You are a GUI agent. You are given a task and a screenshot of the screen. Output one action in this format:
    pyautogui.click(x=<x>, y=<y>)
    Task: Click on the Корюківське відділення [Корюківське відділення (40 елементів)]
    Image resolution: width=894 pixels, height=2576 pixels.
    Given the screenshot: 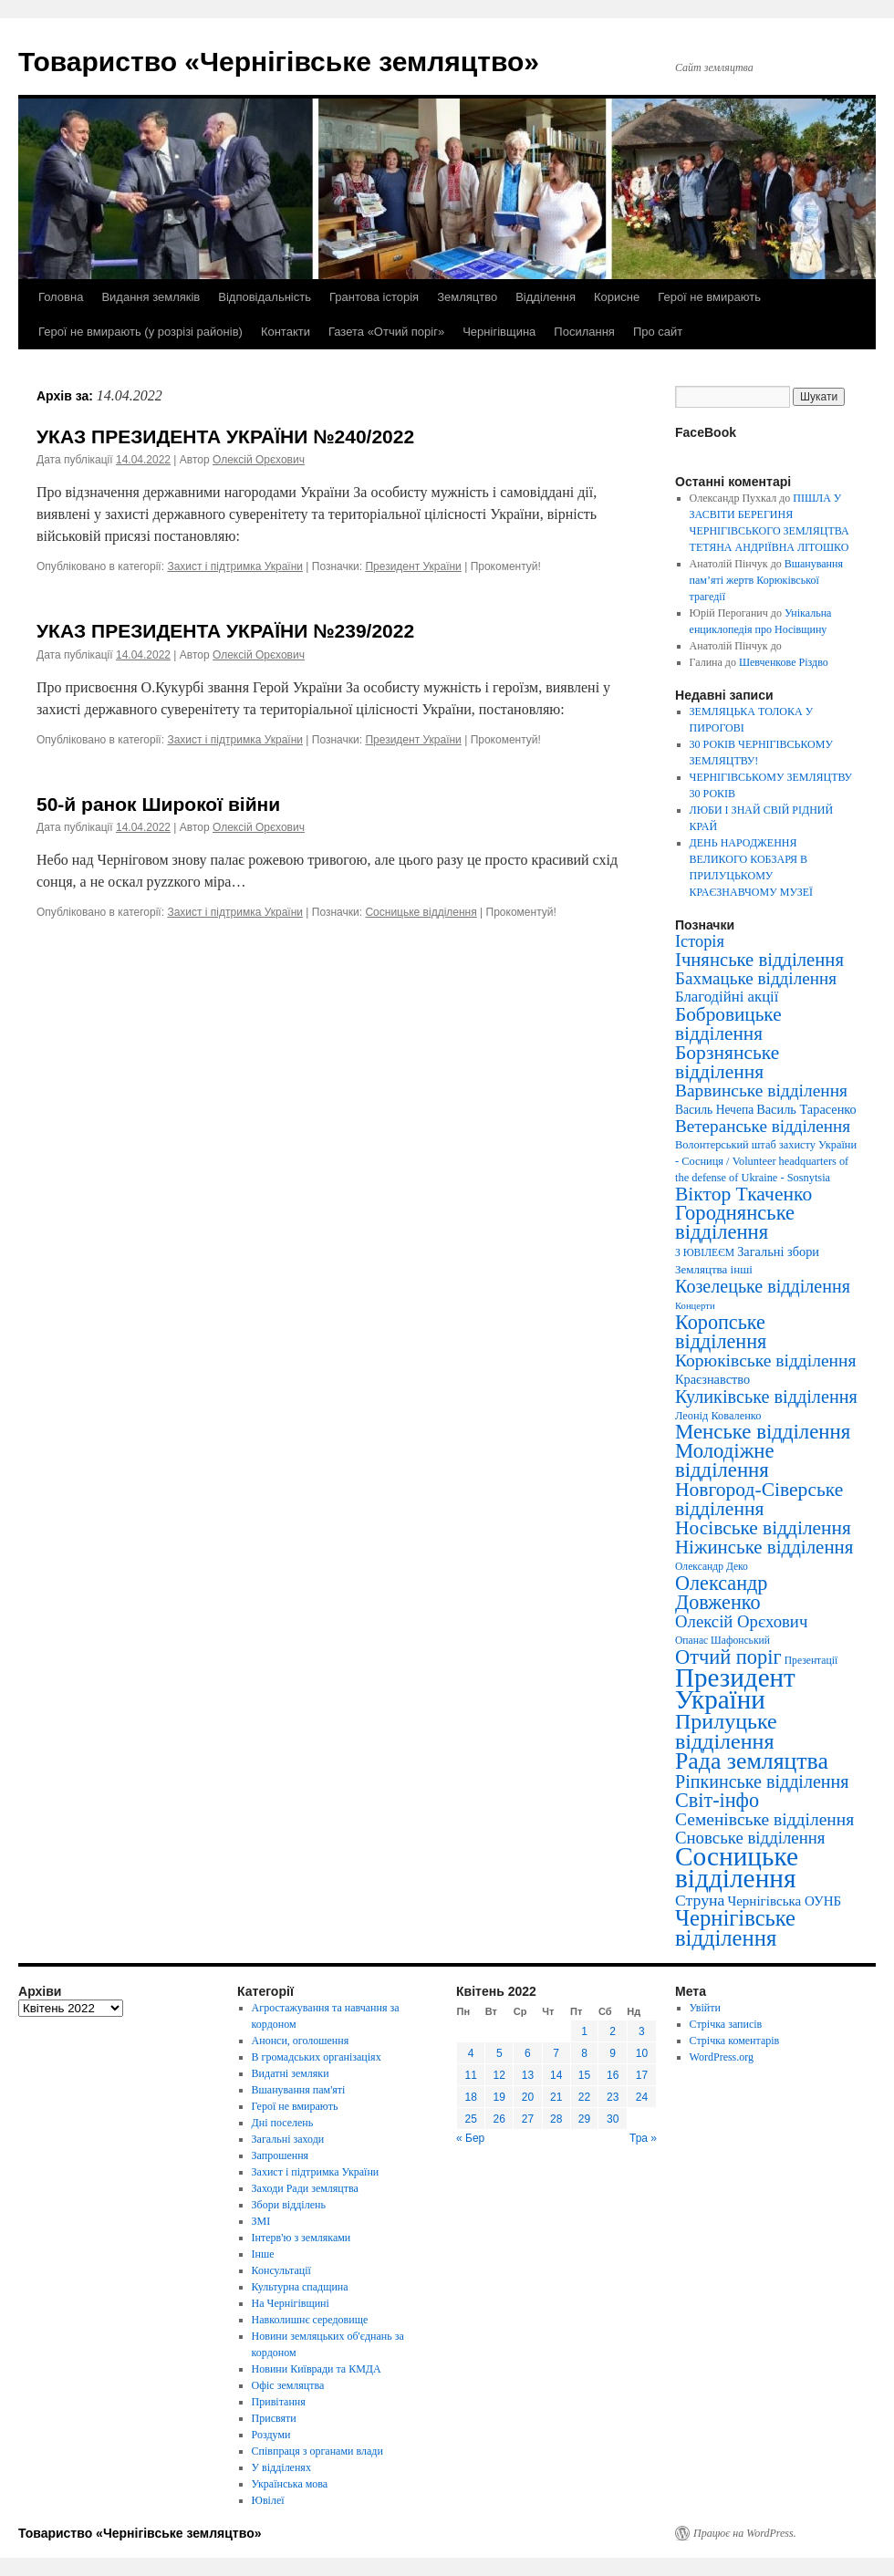 What is the action you would take?
    pyautogui.click(x=765, y=1360)
    